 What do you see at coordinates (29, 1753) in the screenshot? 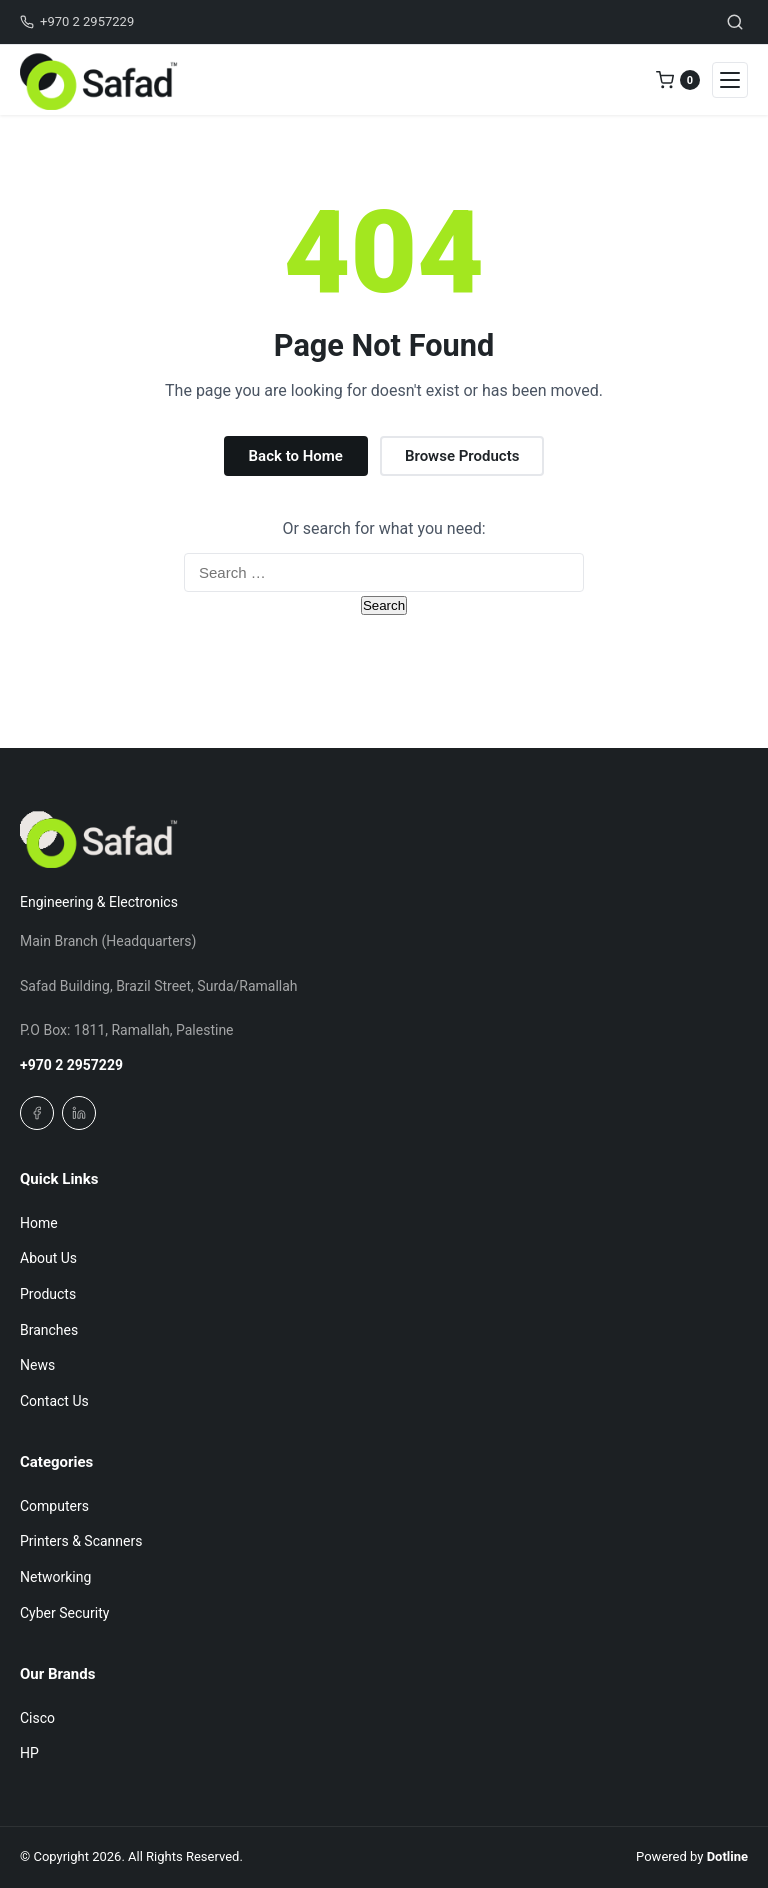
I see `HP` at bounding box center [29, 1753].